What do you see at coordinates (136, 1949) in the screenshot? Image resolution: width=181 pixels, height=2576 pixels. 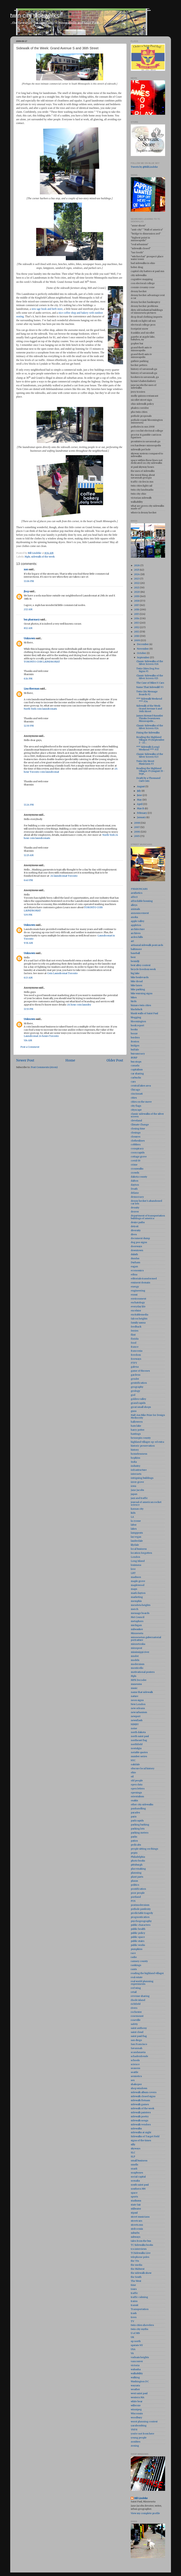 I see `pumpkins` at bounding box center [136, 1949].